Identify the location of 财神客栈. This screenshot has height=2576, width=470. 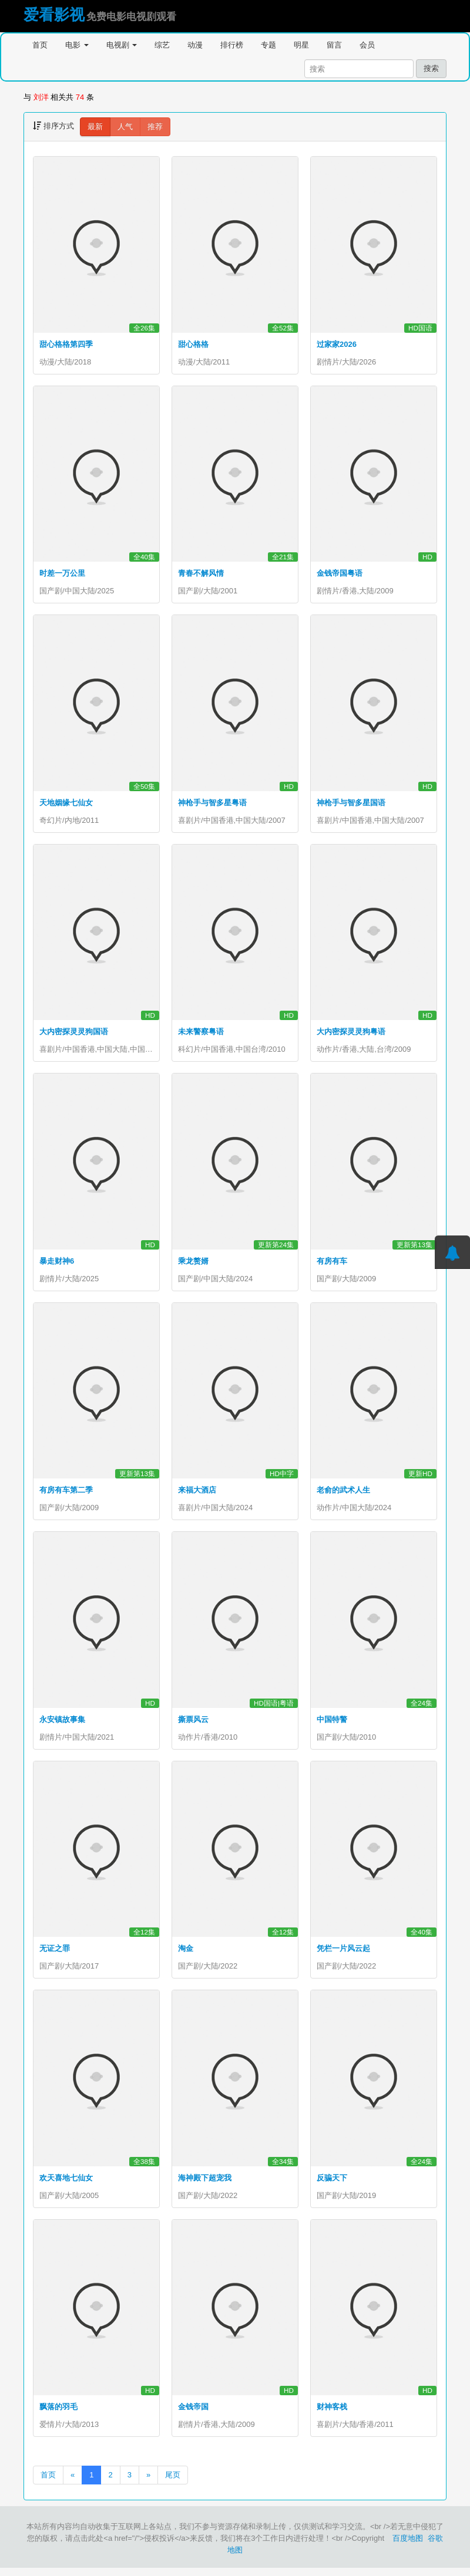
(332, 2414).